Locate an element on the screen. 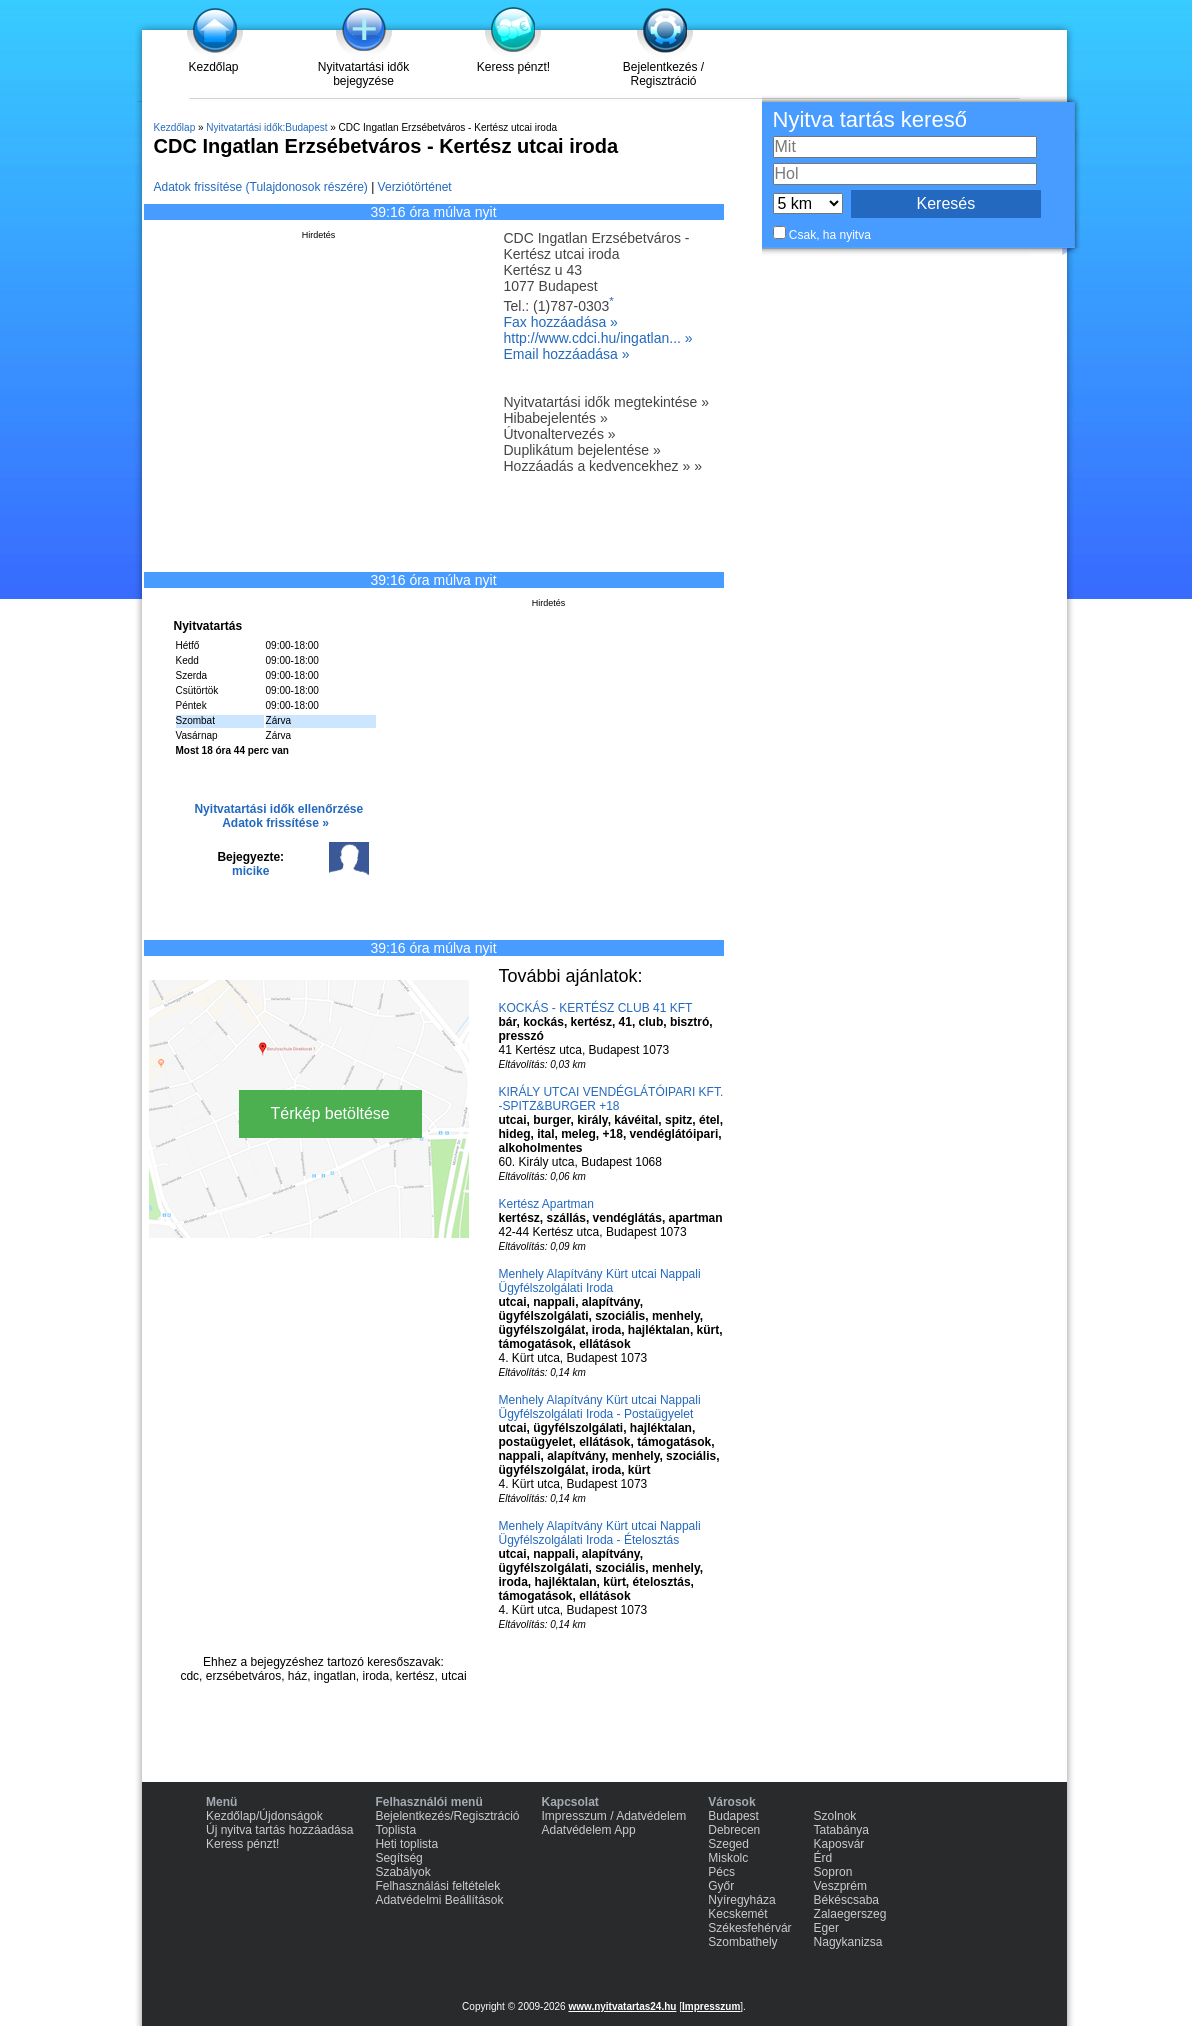 The width and height of the screenshot is (1192, 2026). Kaposvár is located at coordinates (839, 1844).